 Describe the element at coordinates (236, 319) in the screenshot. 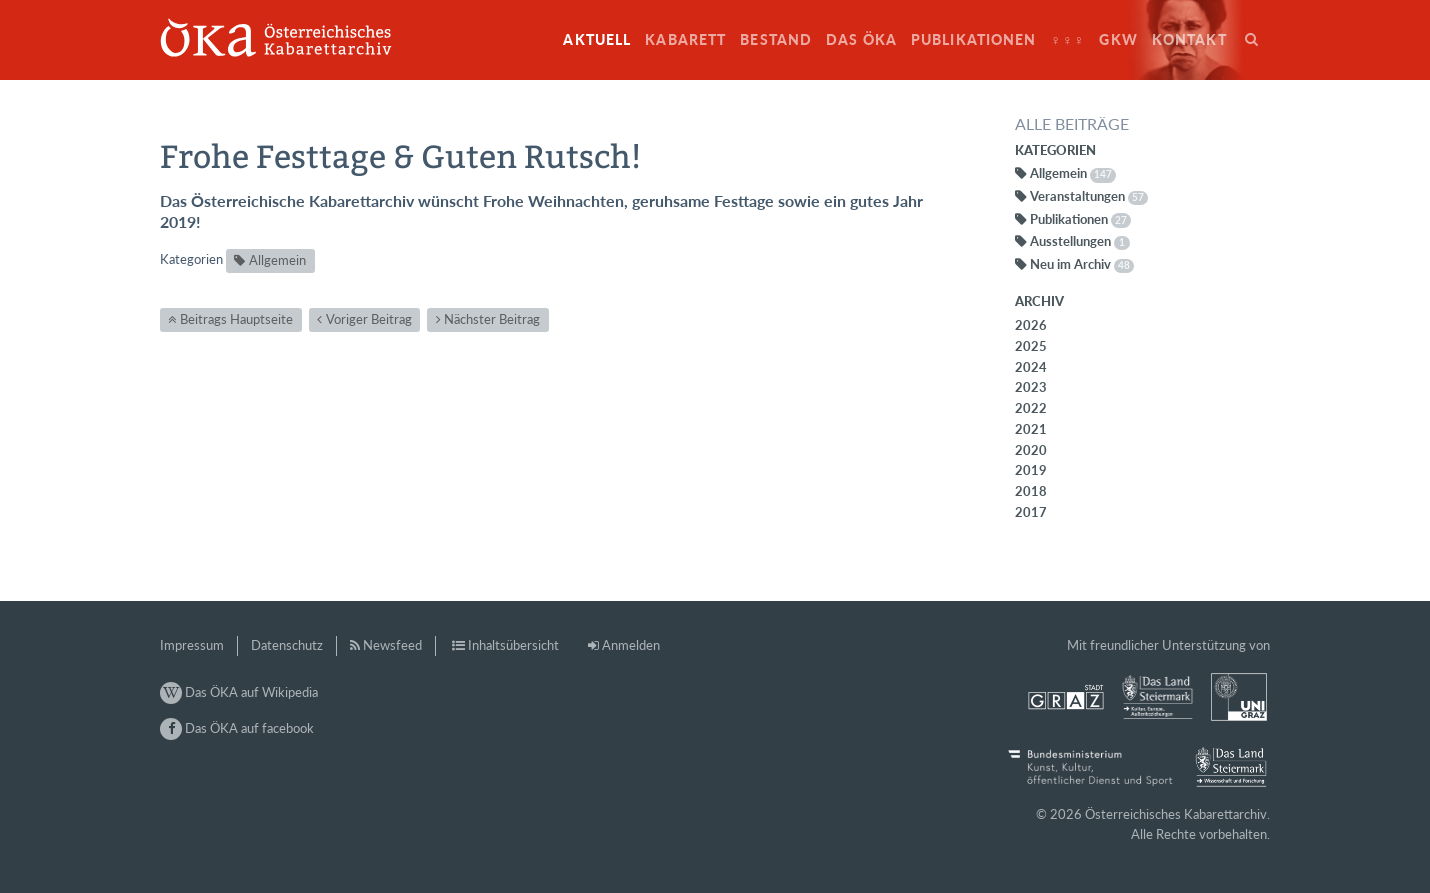

I see `Beitrags Hauptseite` at that location.